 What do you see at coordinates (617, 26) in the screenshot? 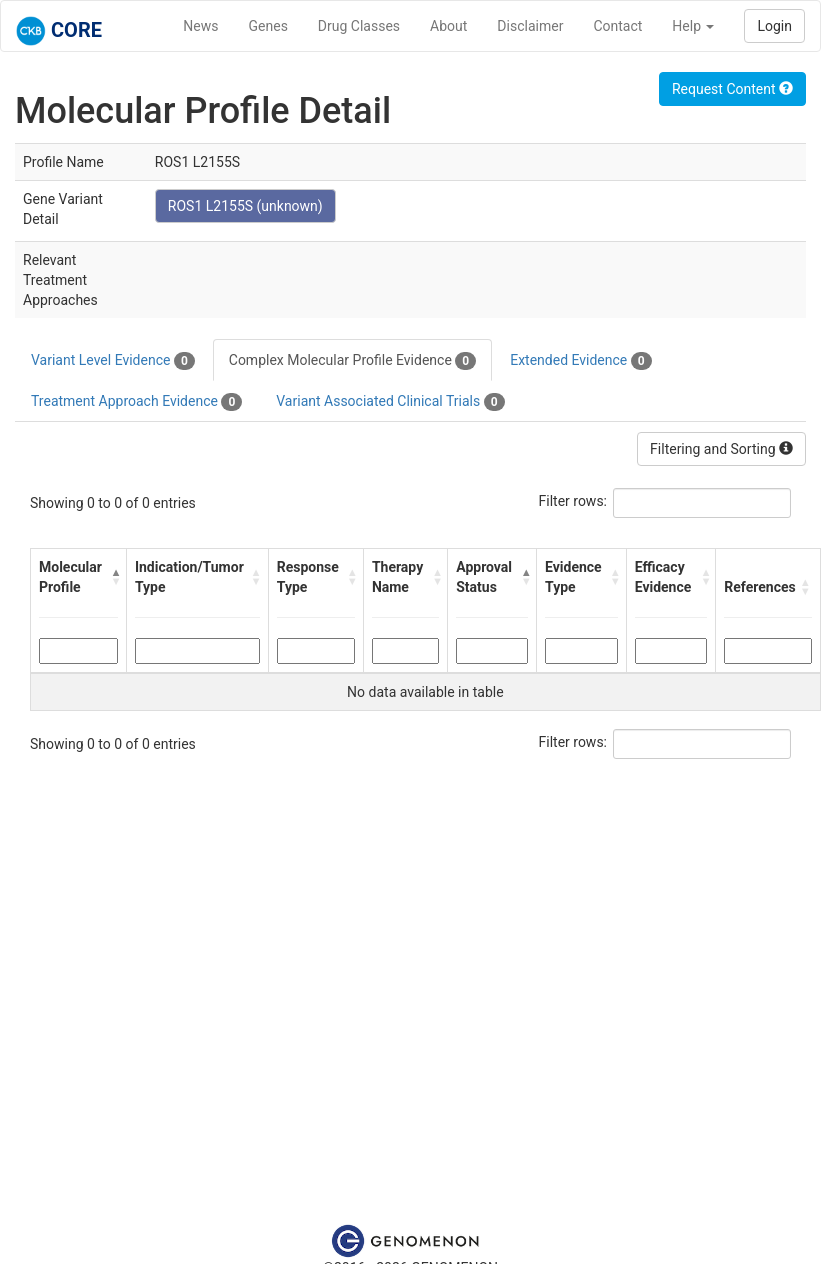
I see `Contact` at bounding box center [617, 26].